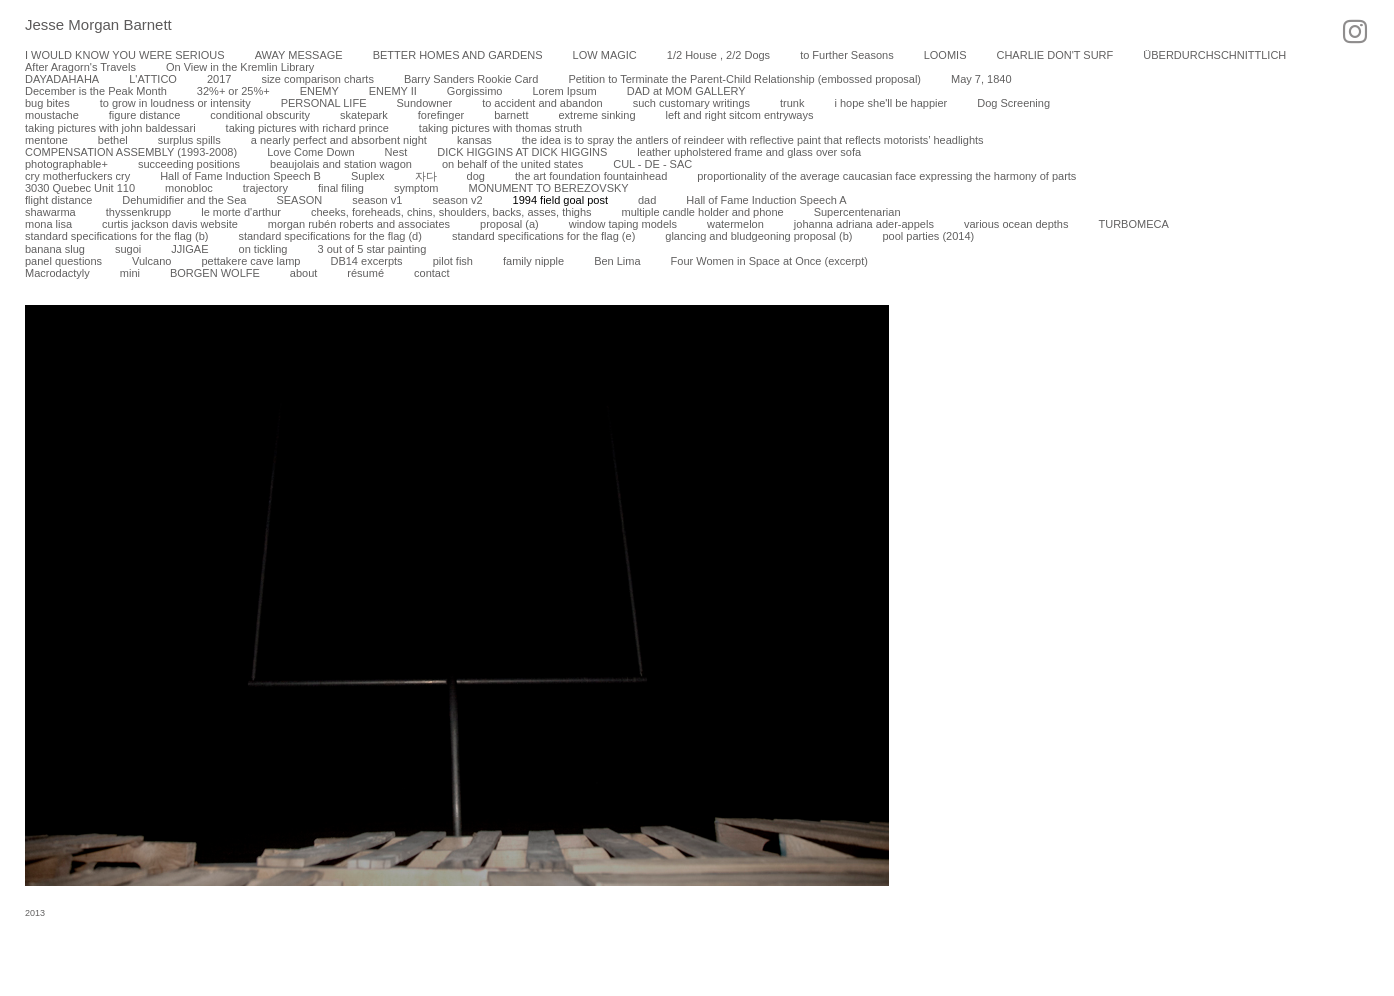 This screenshot has width=1394, height=996. What do you see at coordinates (371, 249) in the screenshot?
I see `3 out of 5 star painting` at bounding box center [371, 249].